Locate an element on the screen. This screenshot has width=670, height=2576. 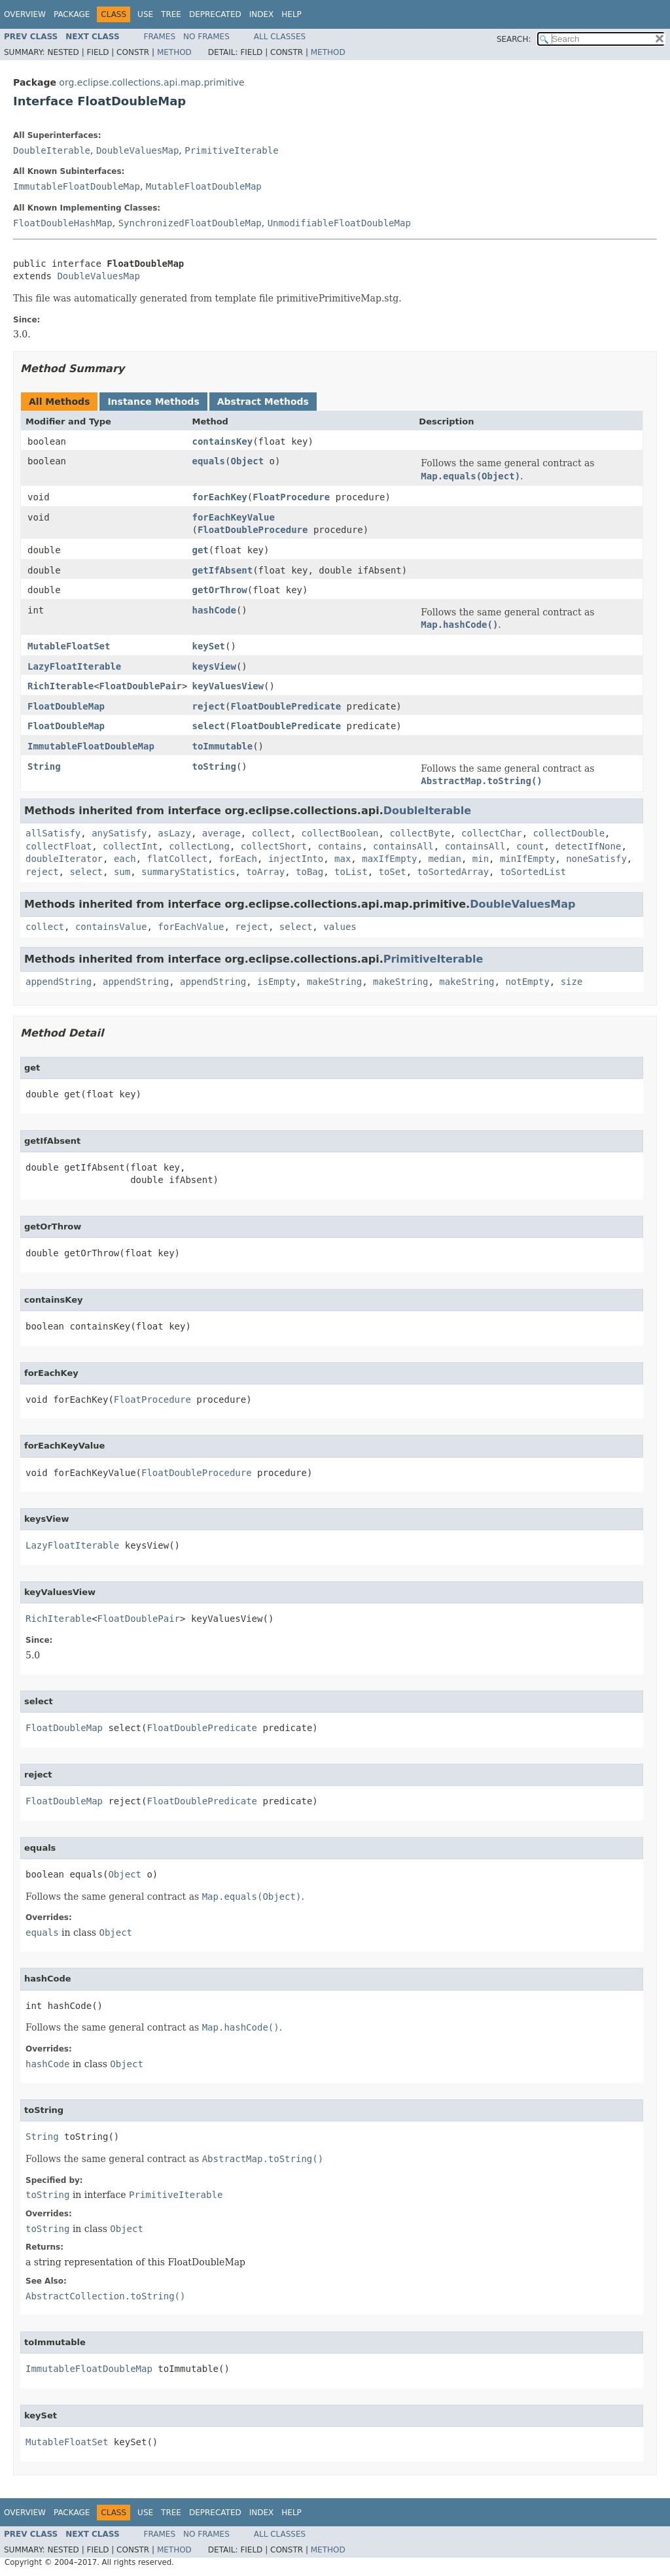
FloatDoubleProcedure is located at coordinates (253, 529).